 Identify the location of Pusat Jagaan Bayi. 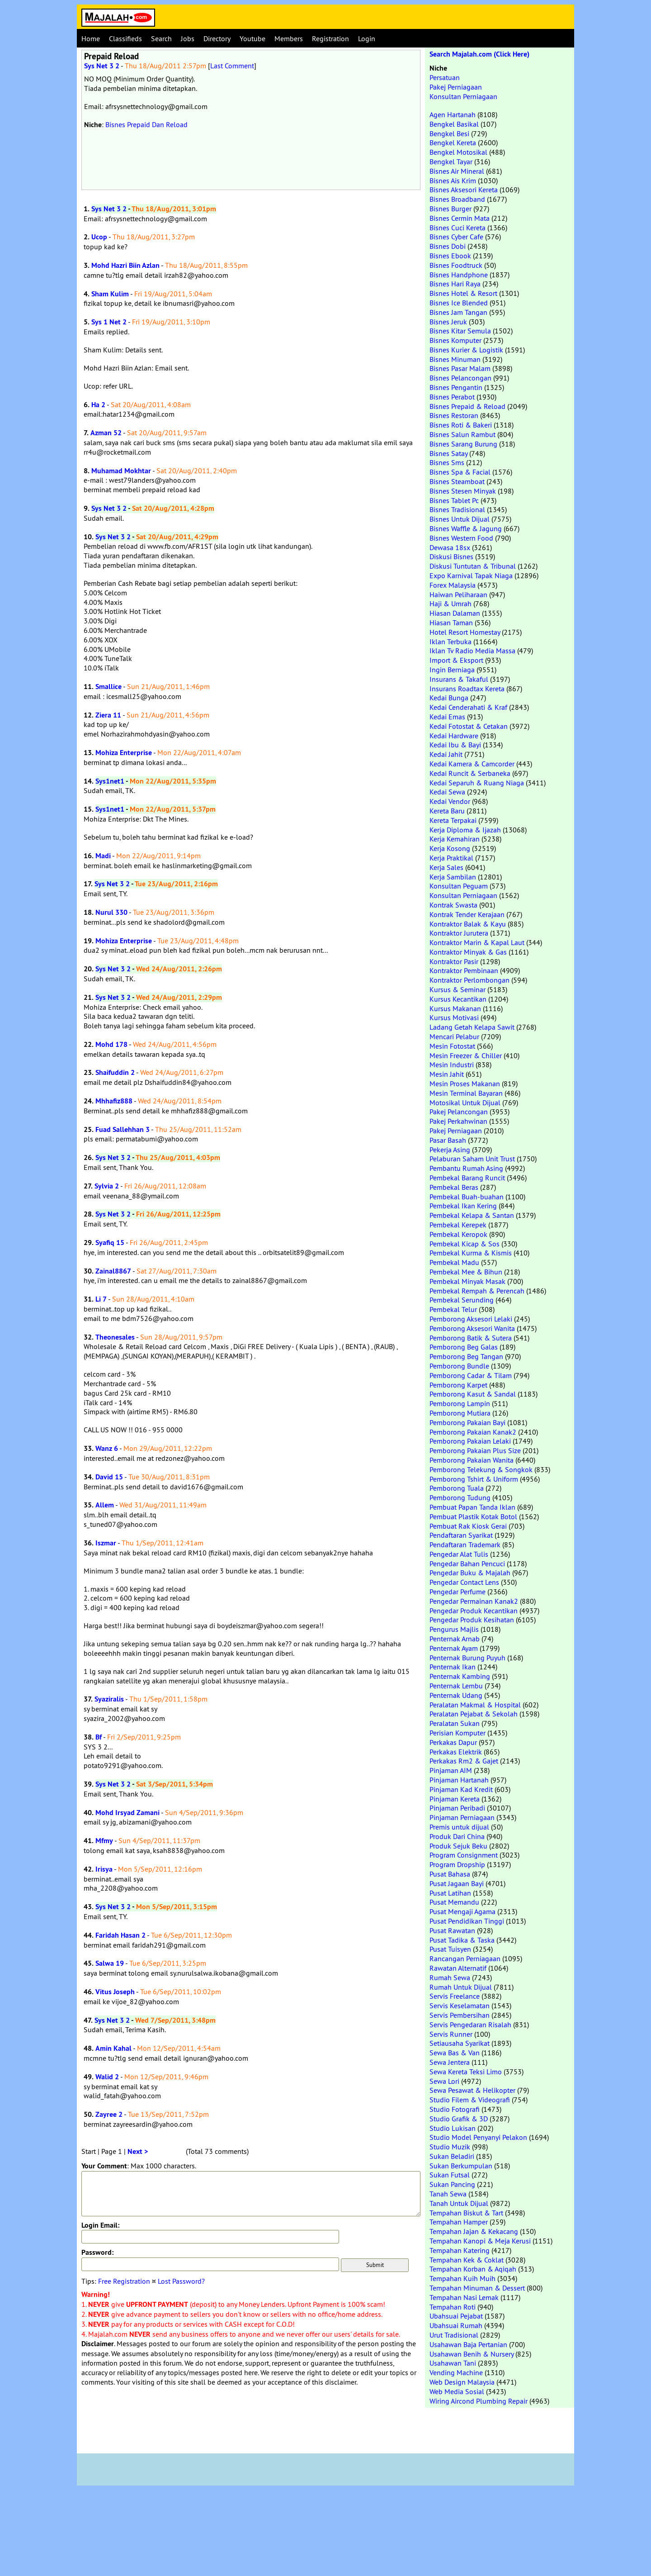
(456, 1883).